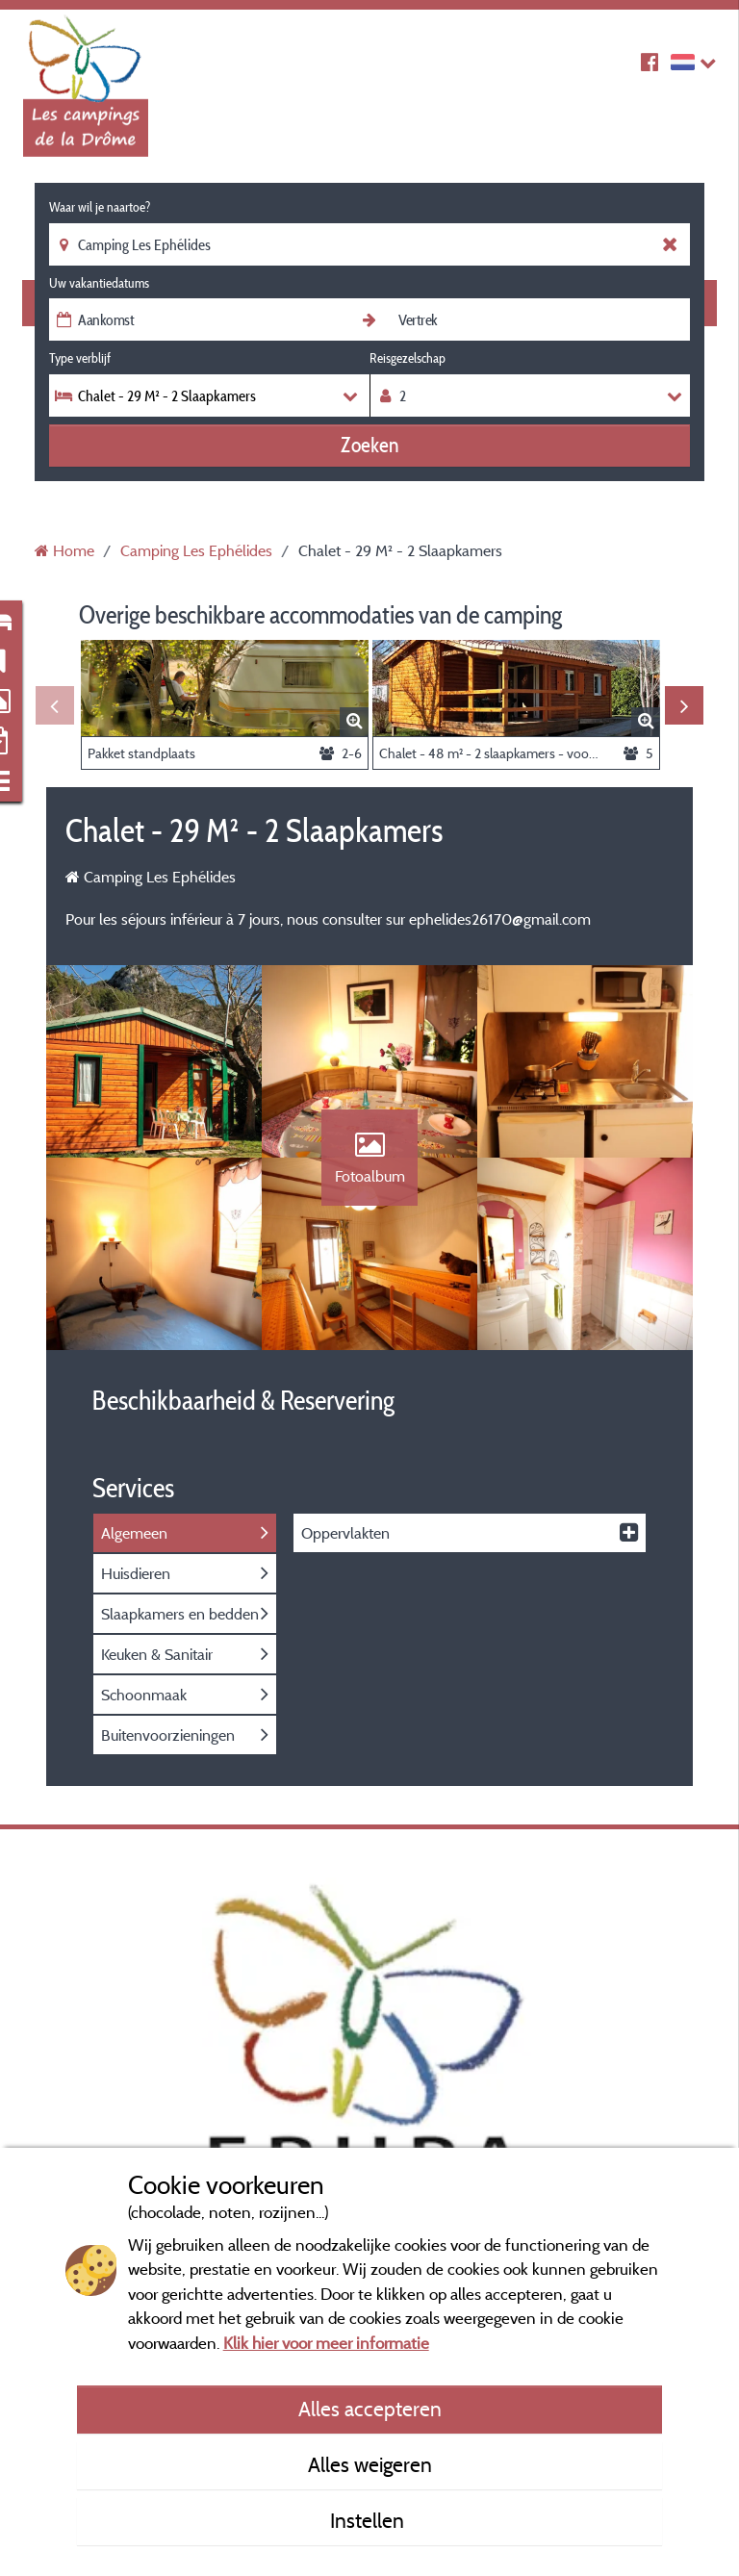  Describe the element at coordinates (370, 2464) in the screenshot. I see `Alles weigeren` at that location.